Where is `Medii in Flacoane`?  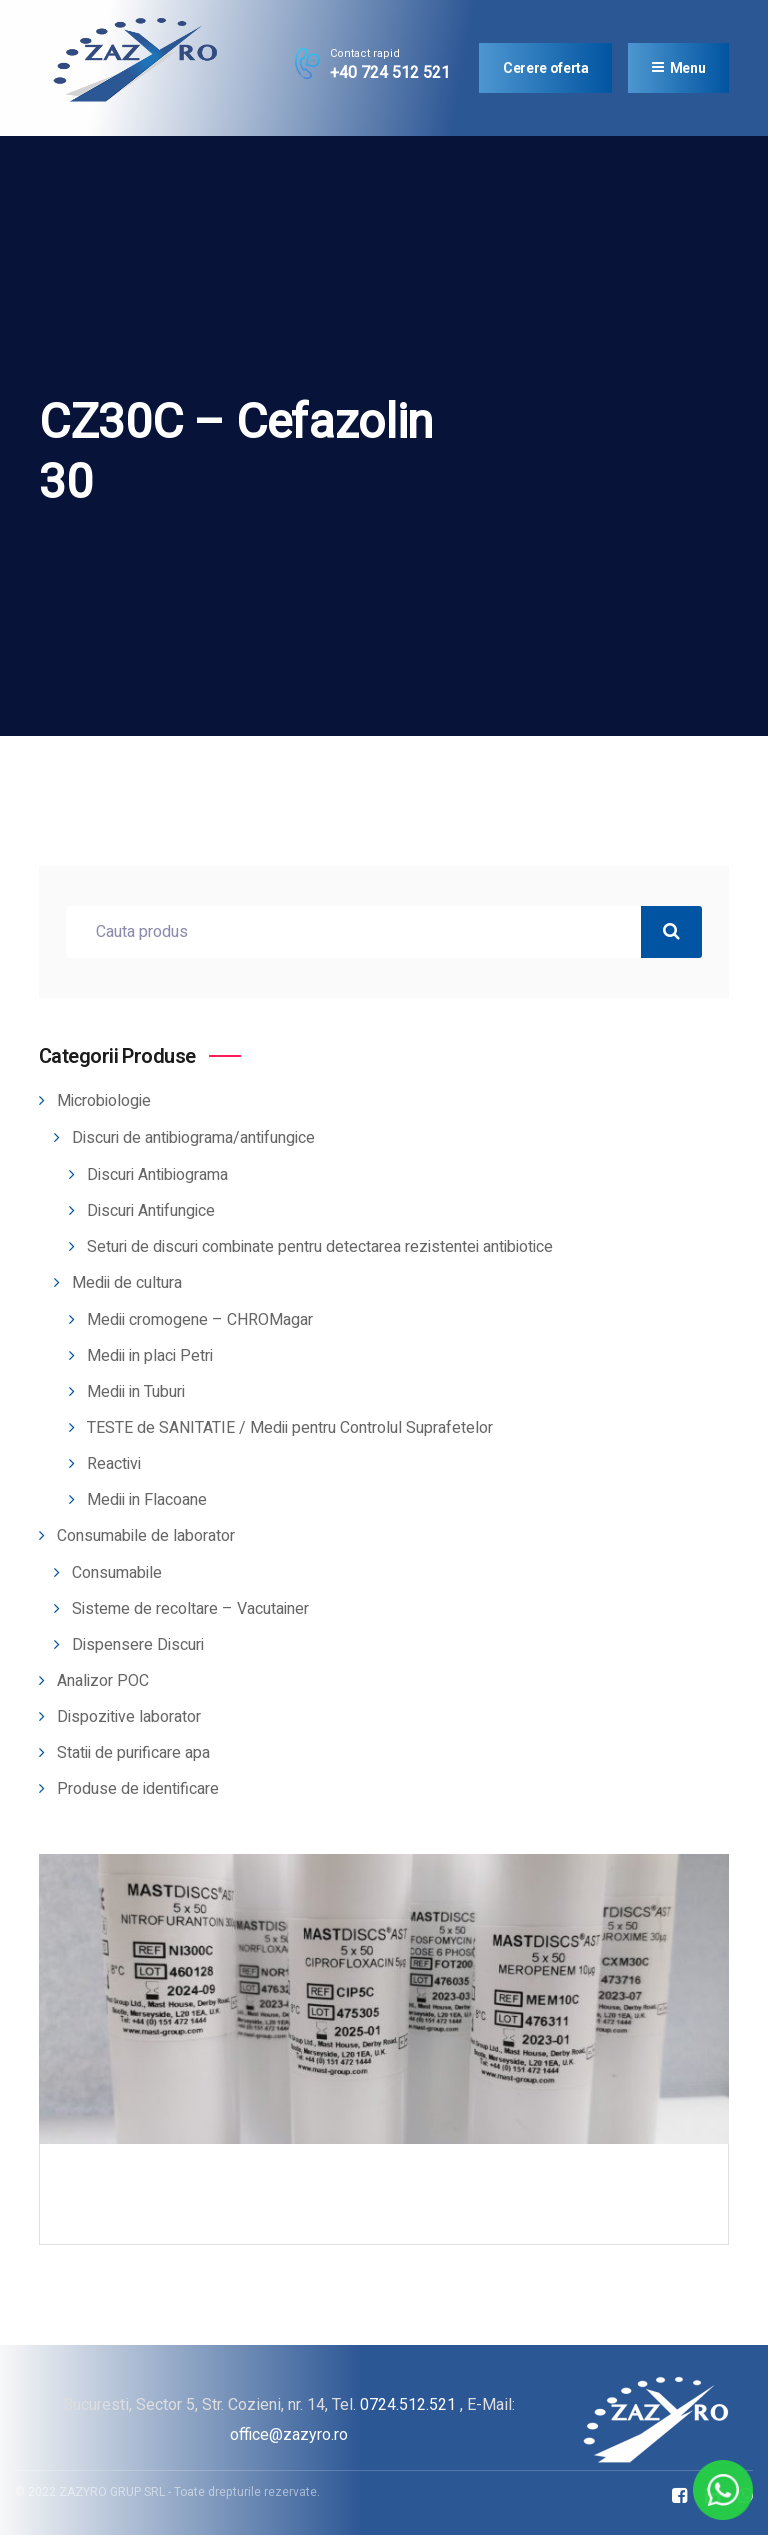 Medii in Flacoane is located at coordinates (147, 1500).